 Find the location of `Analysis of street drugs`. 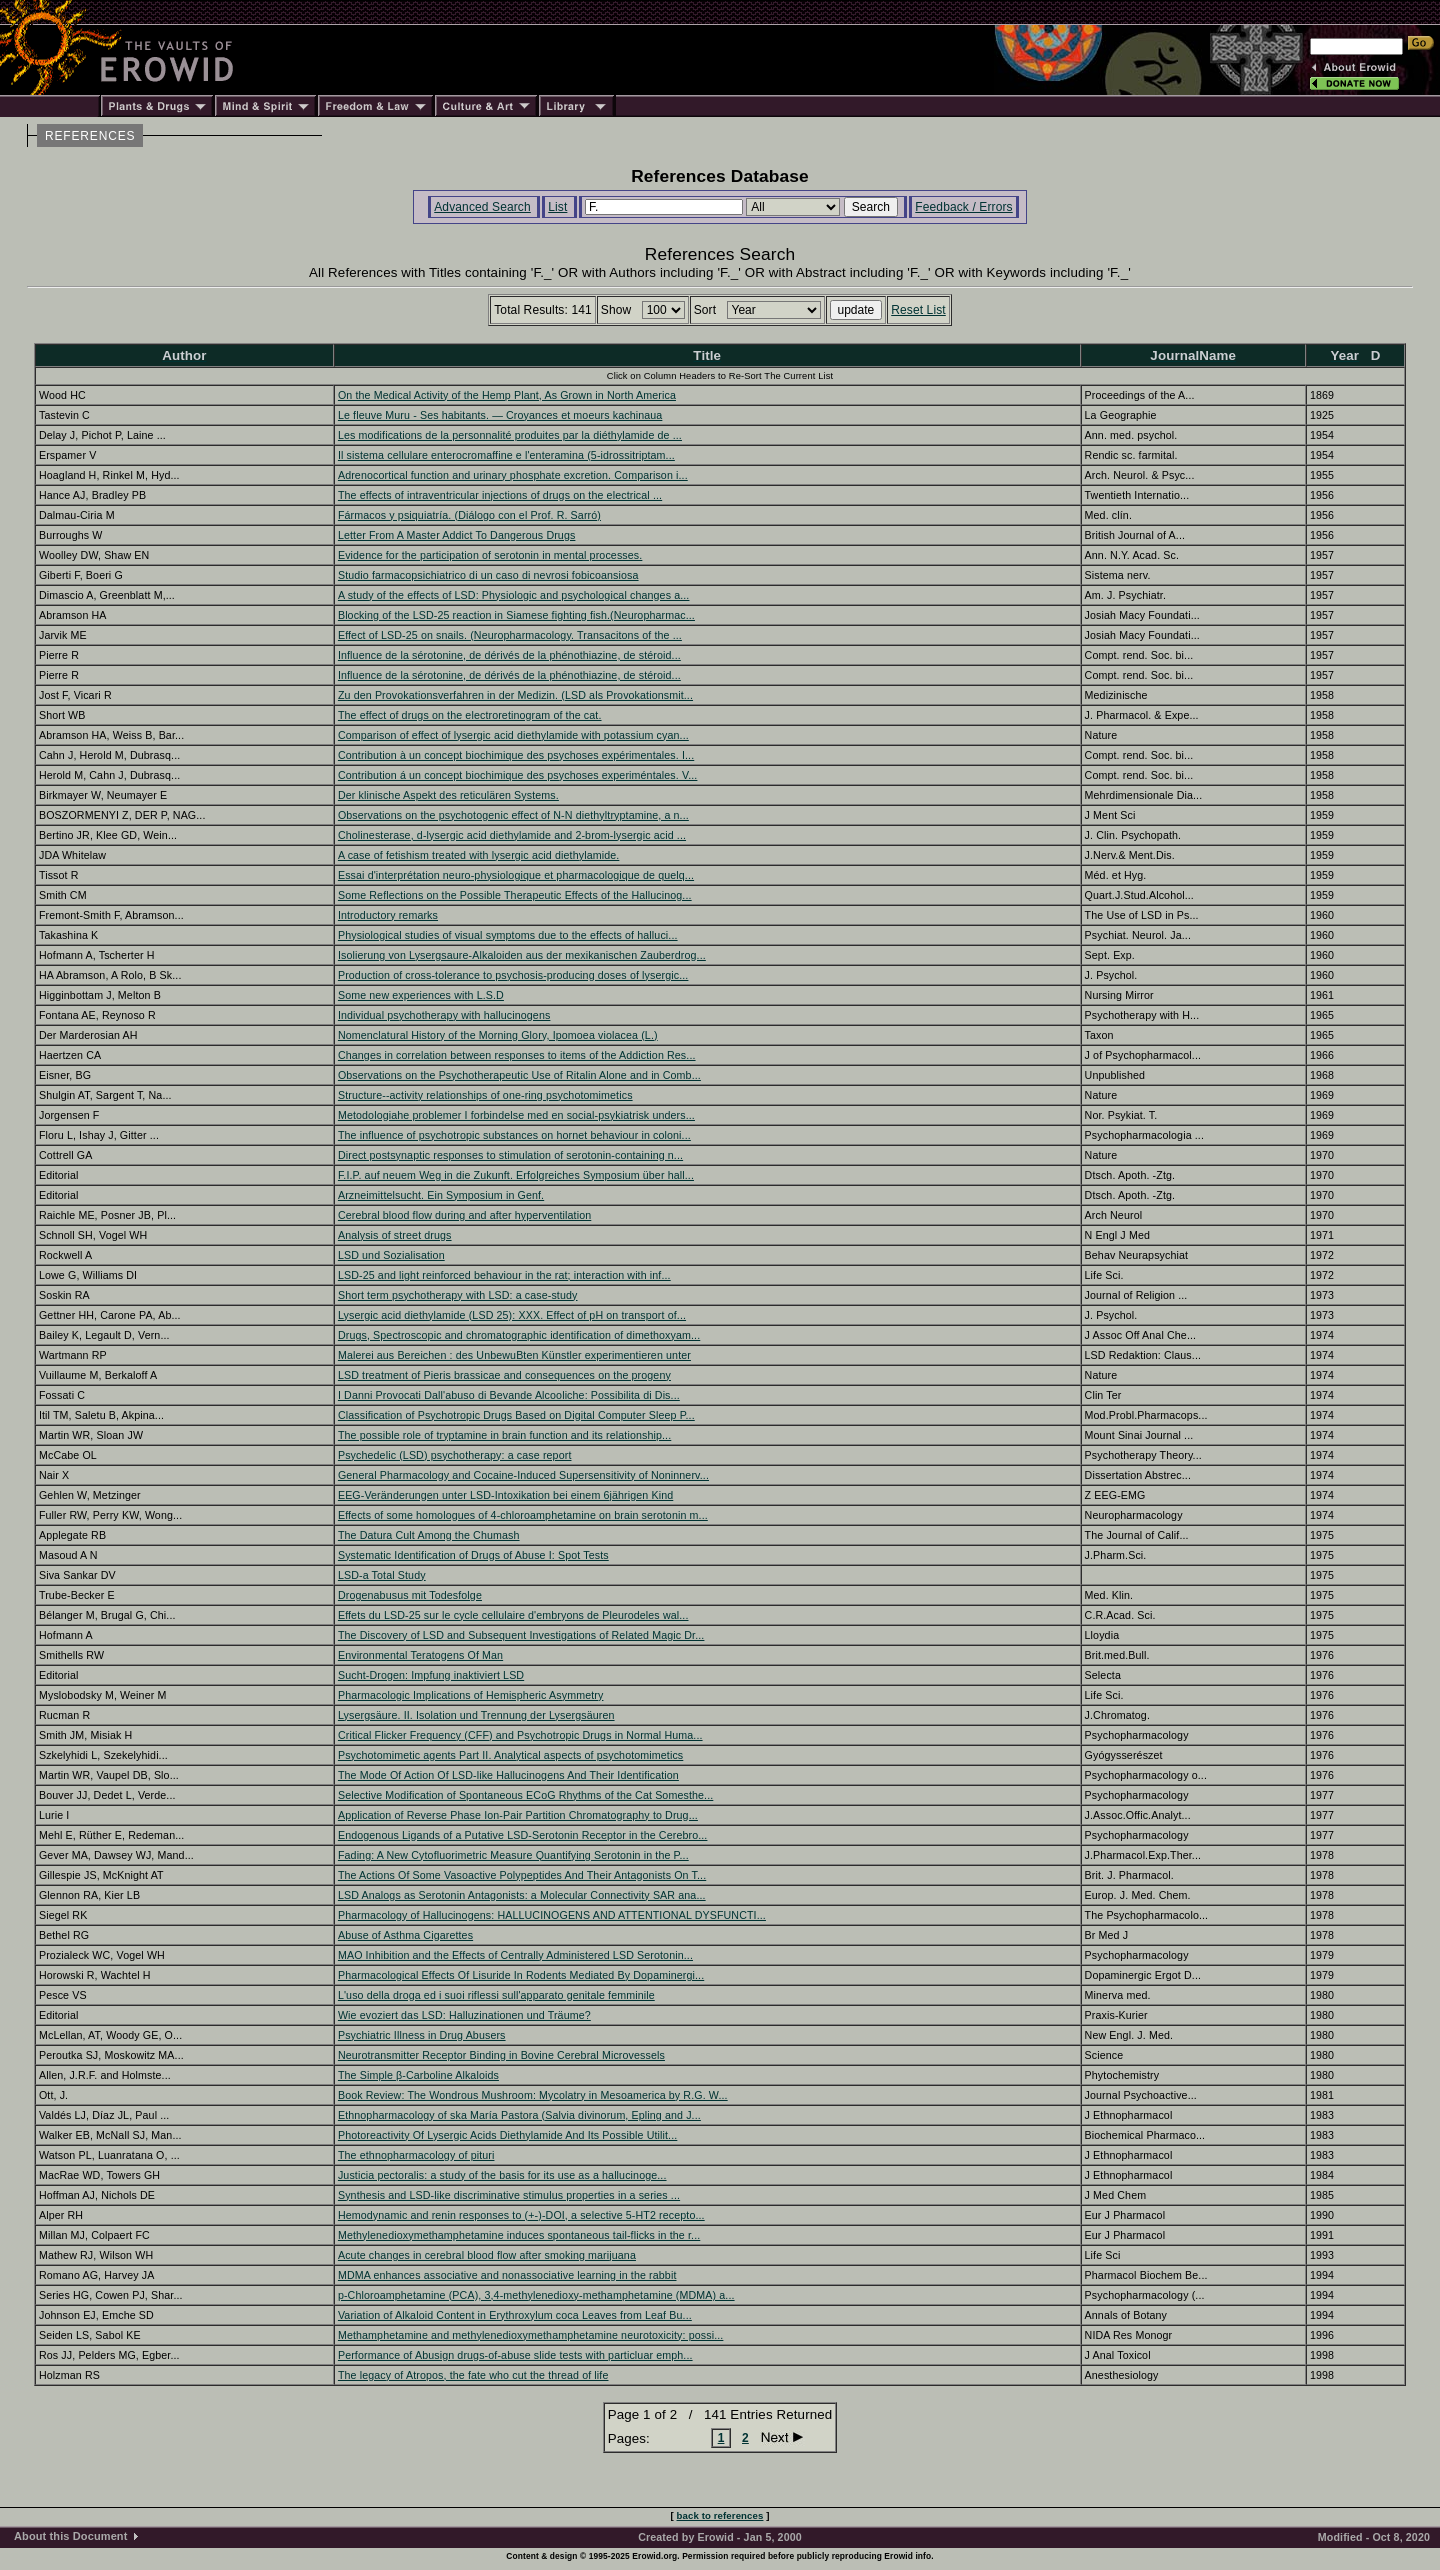

Analysis of street drugs is located at coordinates (395, 1235).